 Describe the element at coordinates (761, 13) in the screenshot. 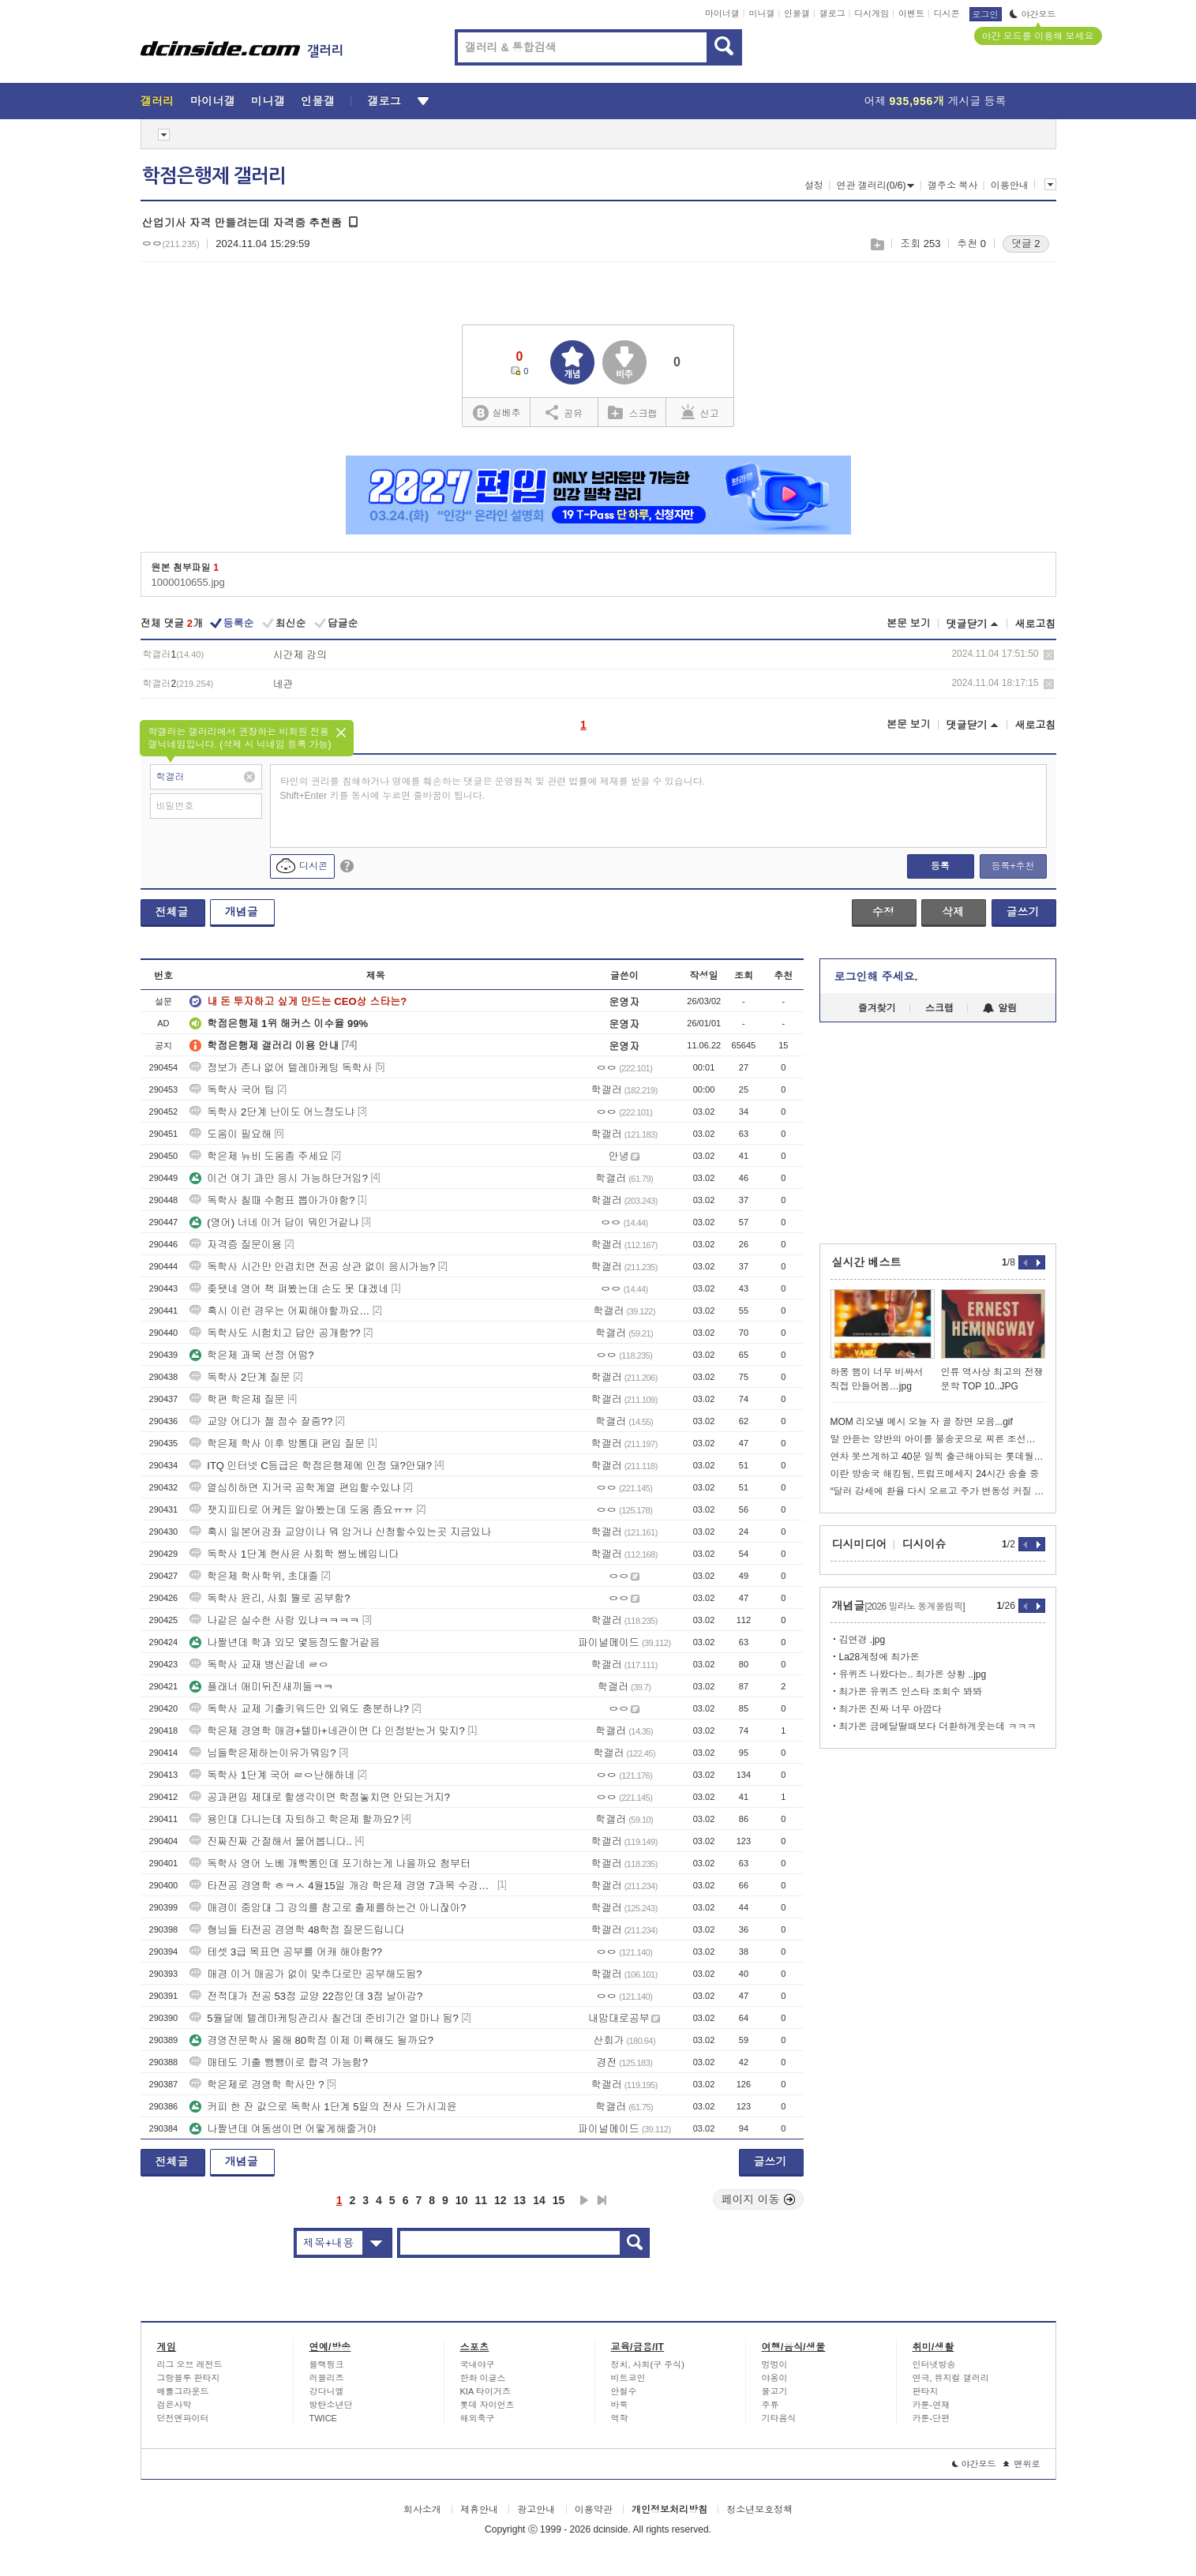

I see `미니갤` at that location.